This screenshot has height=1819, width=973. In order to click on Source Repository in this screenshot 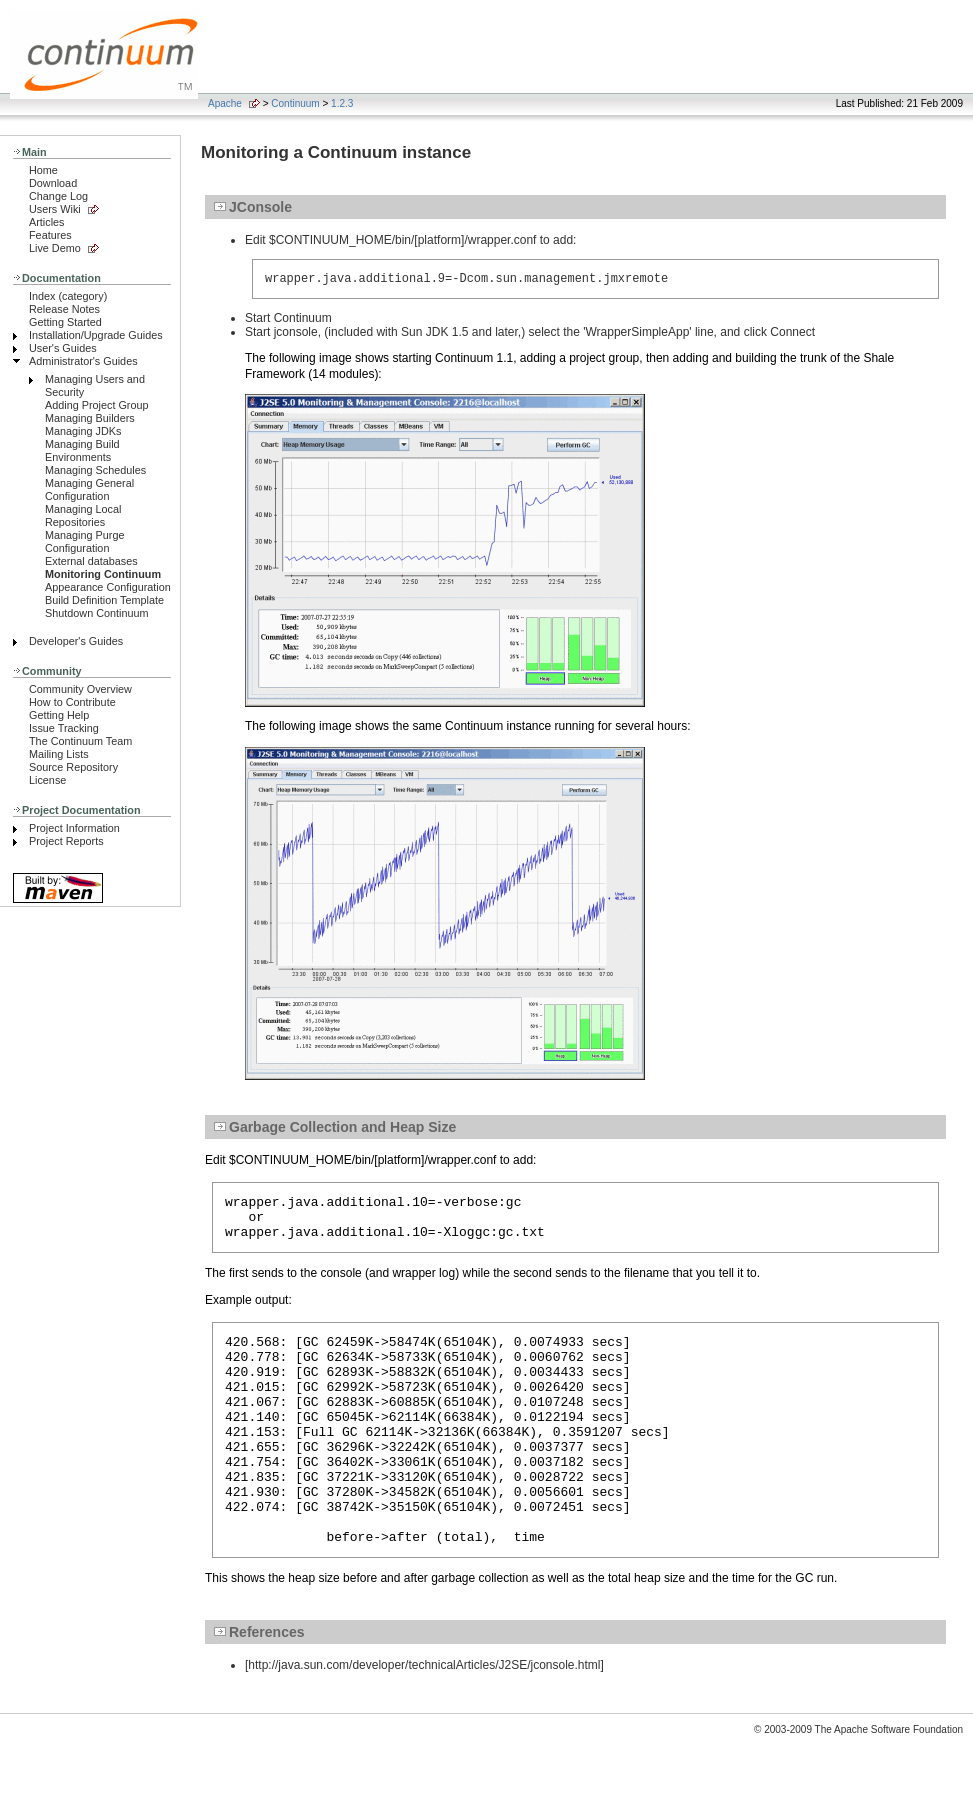, I will do `click(73, 767)`.